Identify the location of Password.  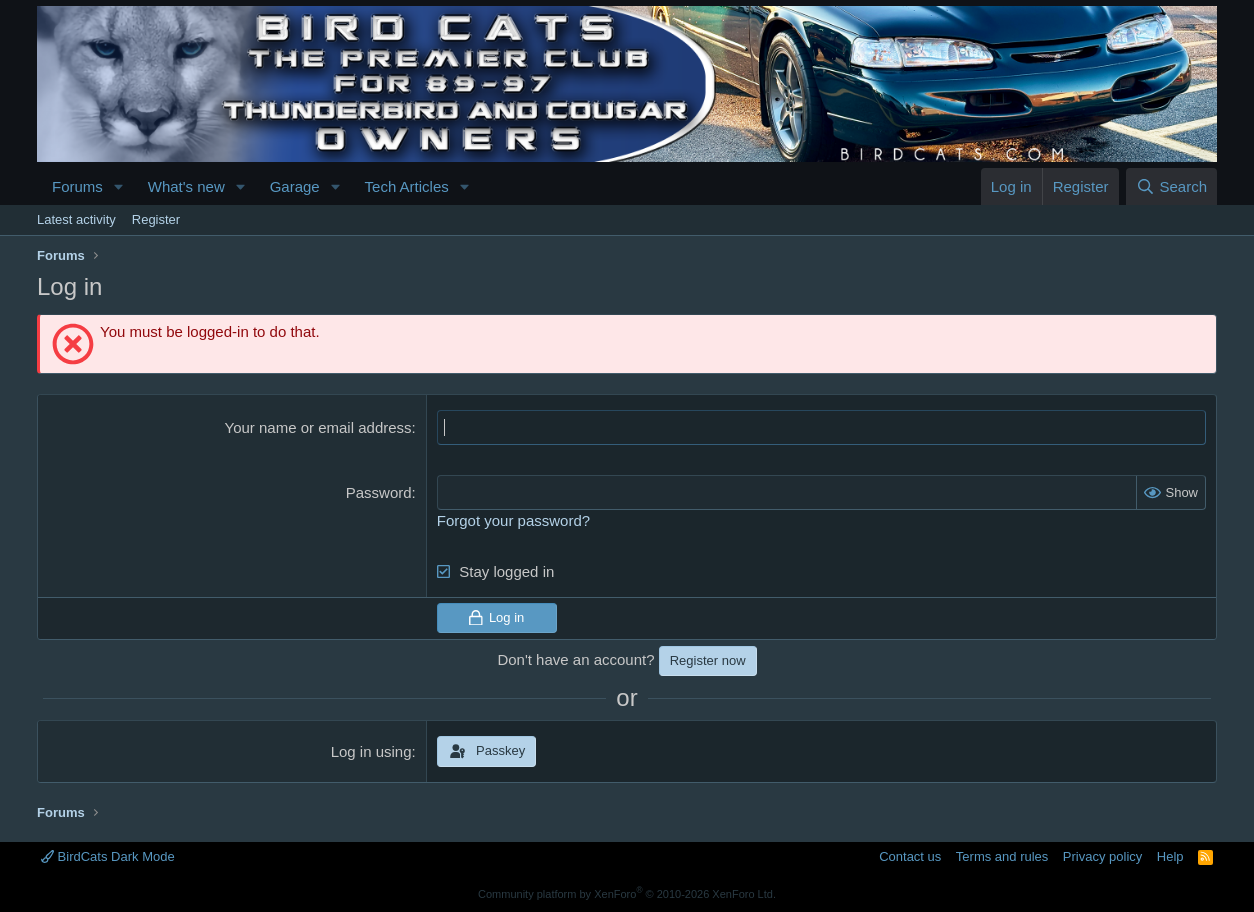
(379, 492).